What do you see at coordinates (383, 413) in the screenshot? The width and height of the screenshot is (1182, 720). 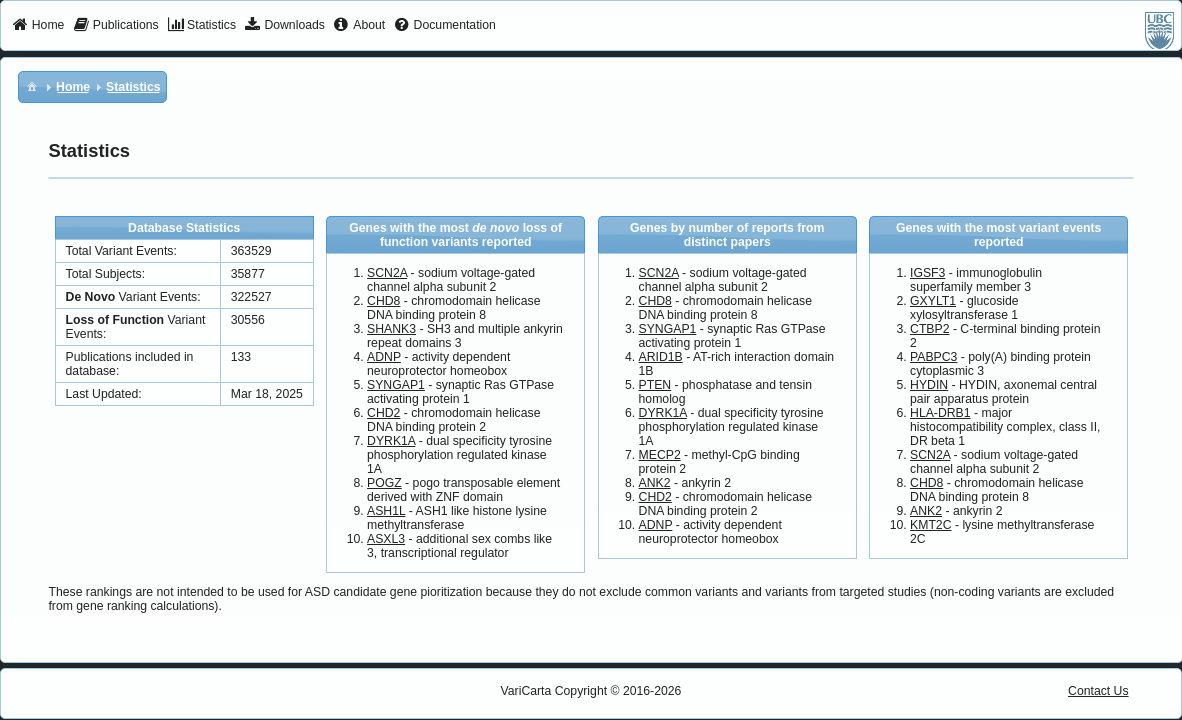 I see `CHD2` at bounding box center [383, 413].